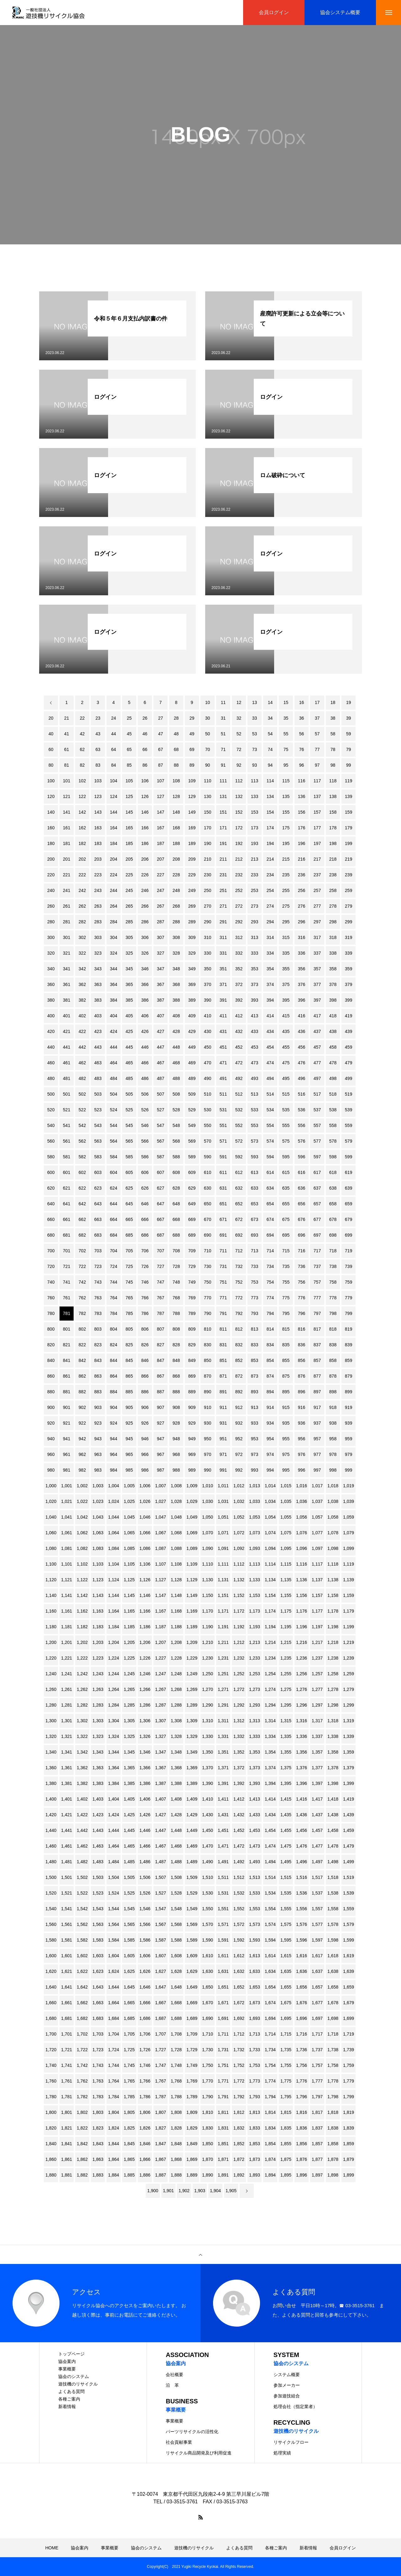 This screenshot has width=401, height=2576. I want to click on 798, so click(332, 1313).